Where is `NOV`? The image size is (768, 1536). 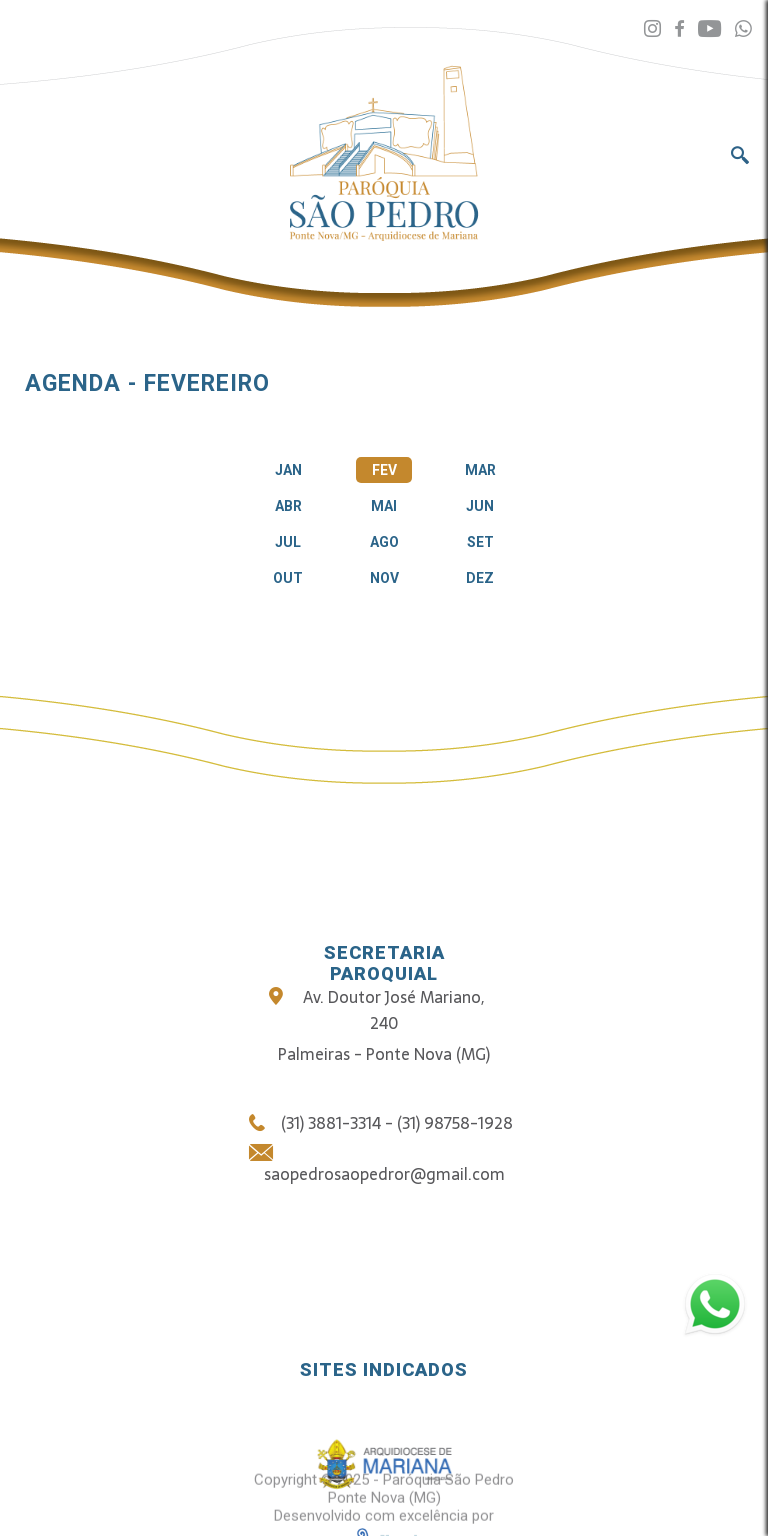 NOV is located at coordinates (384, 578).